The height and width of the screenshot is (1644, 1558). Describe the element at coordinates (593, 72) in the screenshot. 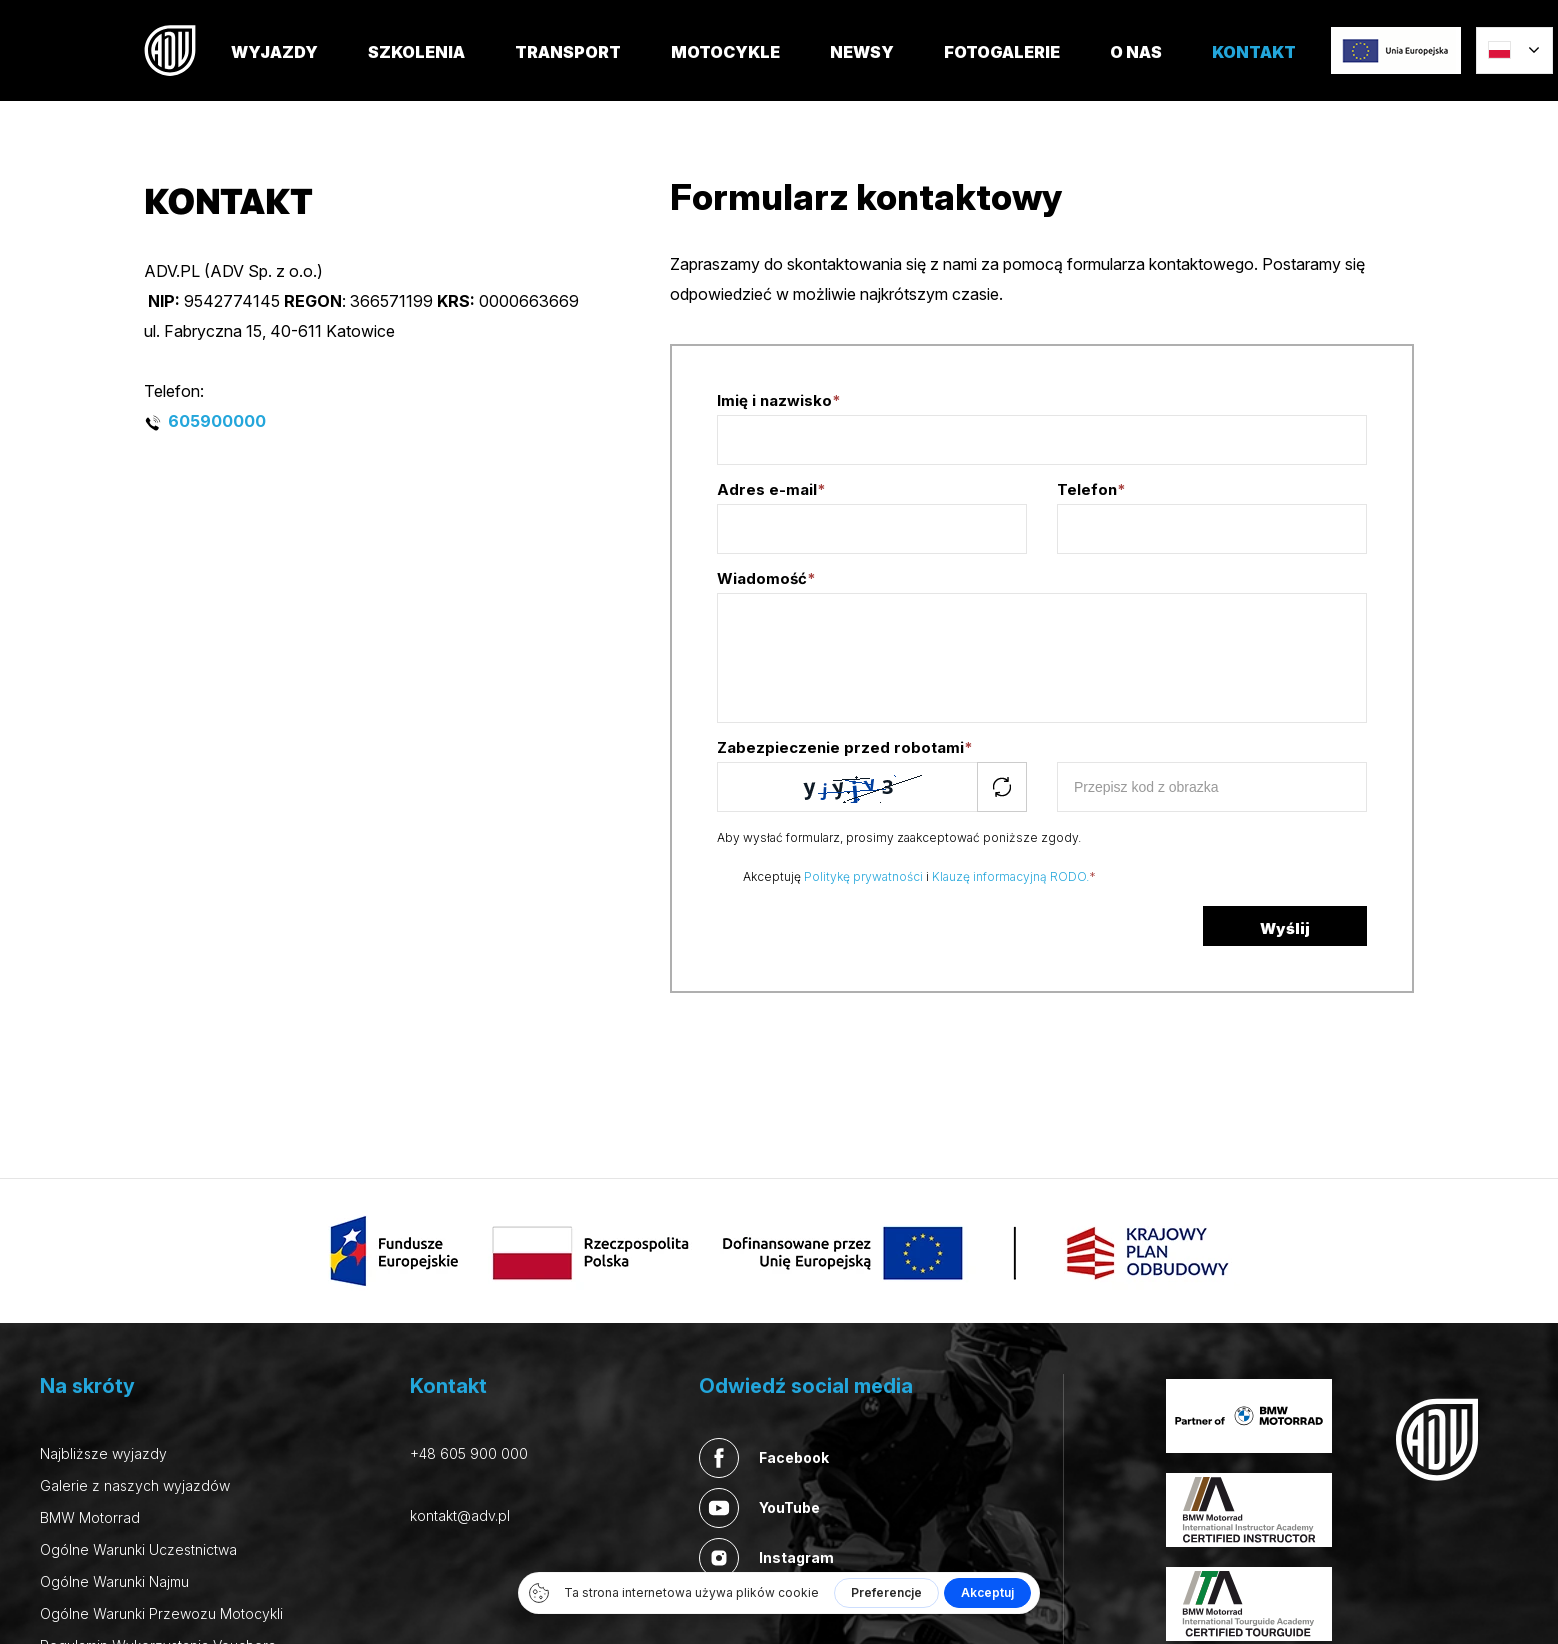

I see `TRANSPORT` at that location.